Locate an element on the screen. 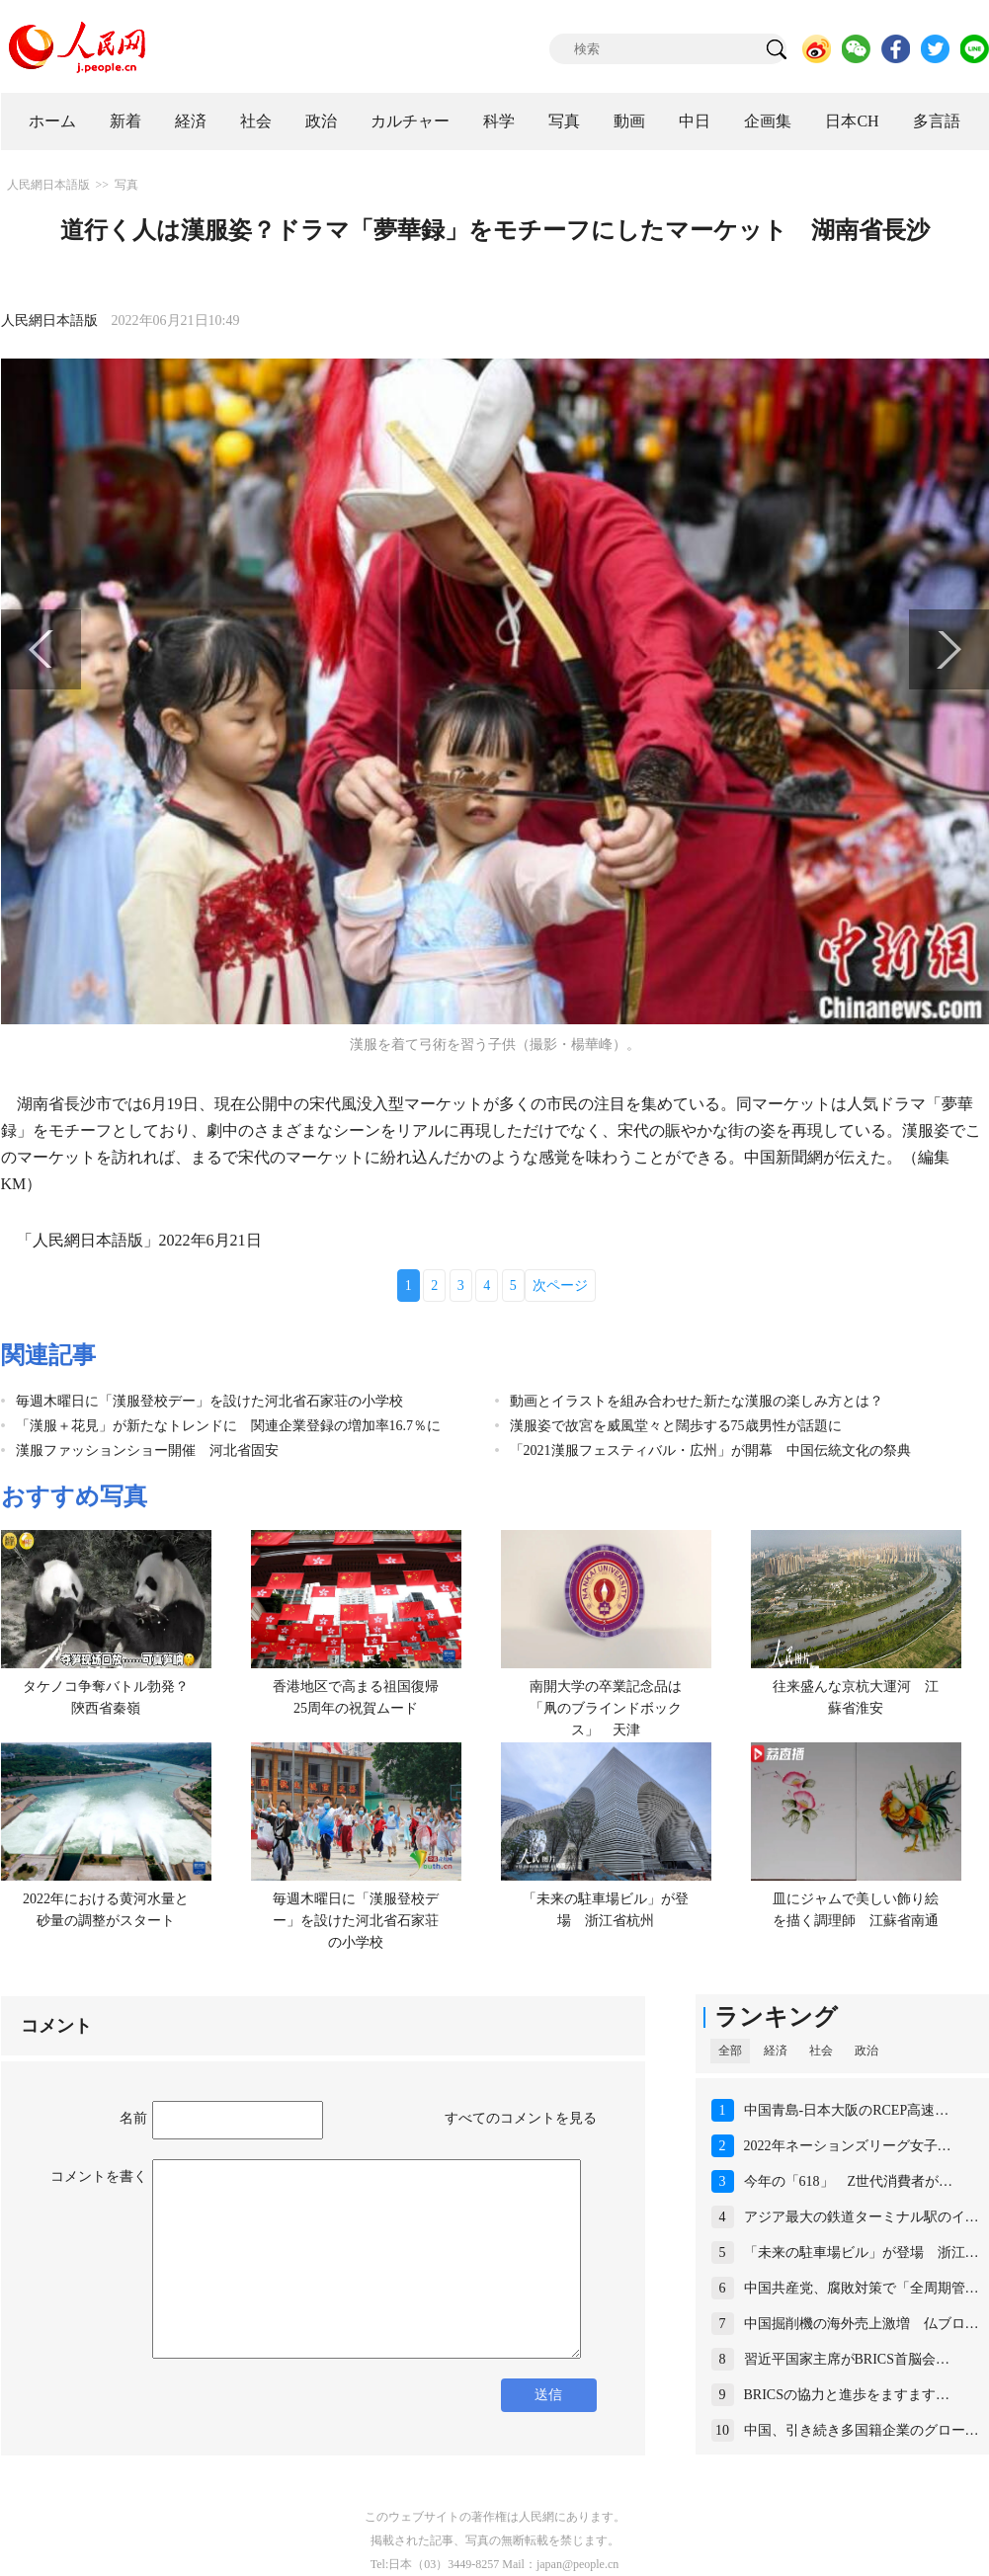 The height and width of the screenshot is (2576, 989). 中国共産党、腐敗対策で「全周期管… is located at coordinates (861, 2288).